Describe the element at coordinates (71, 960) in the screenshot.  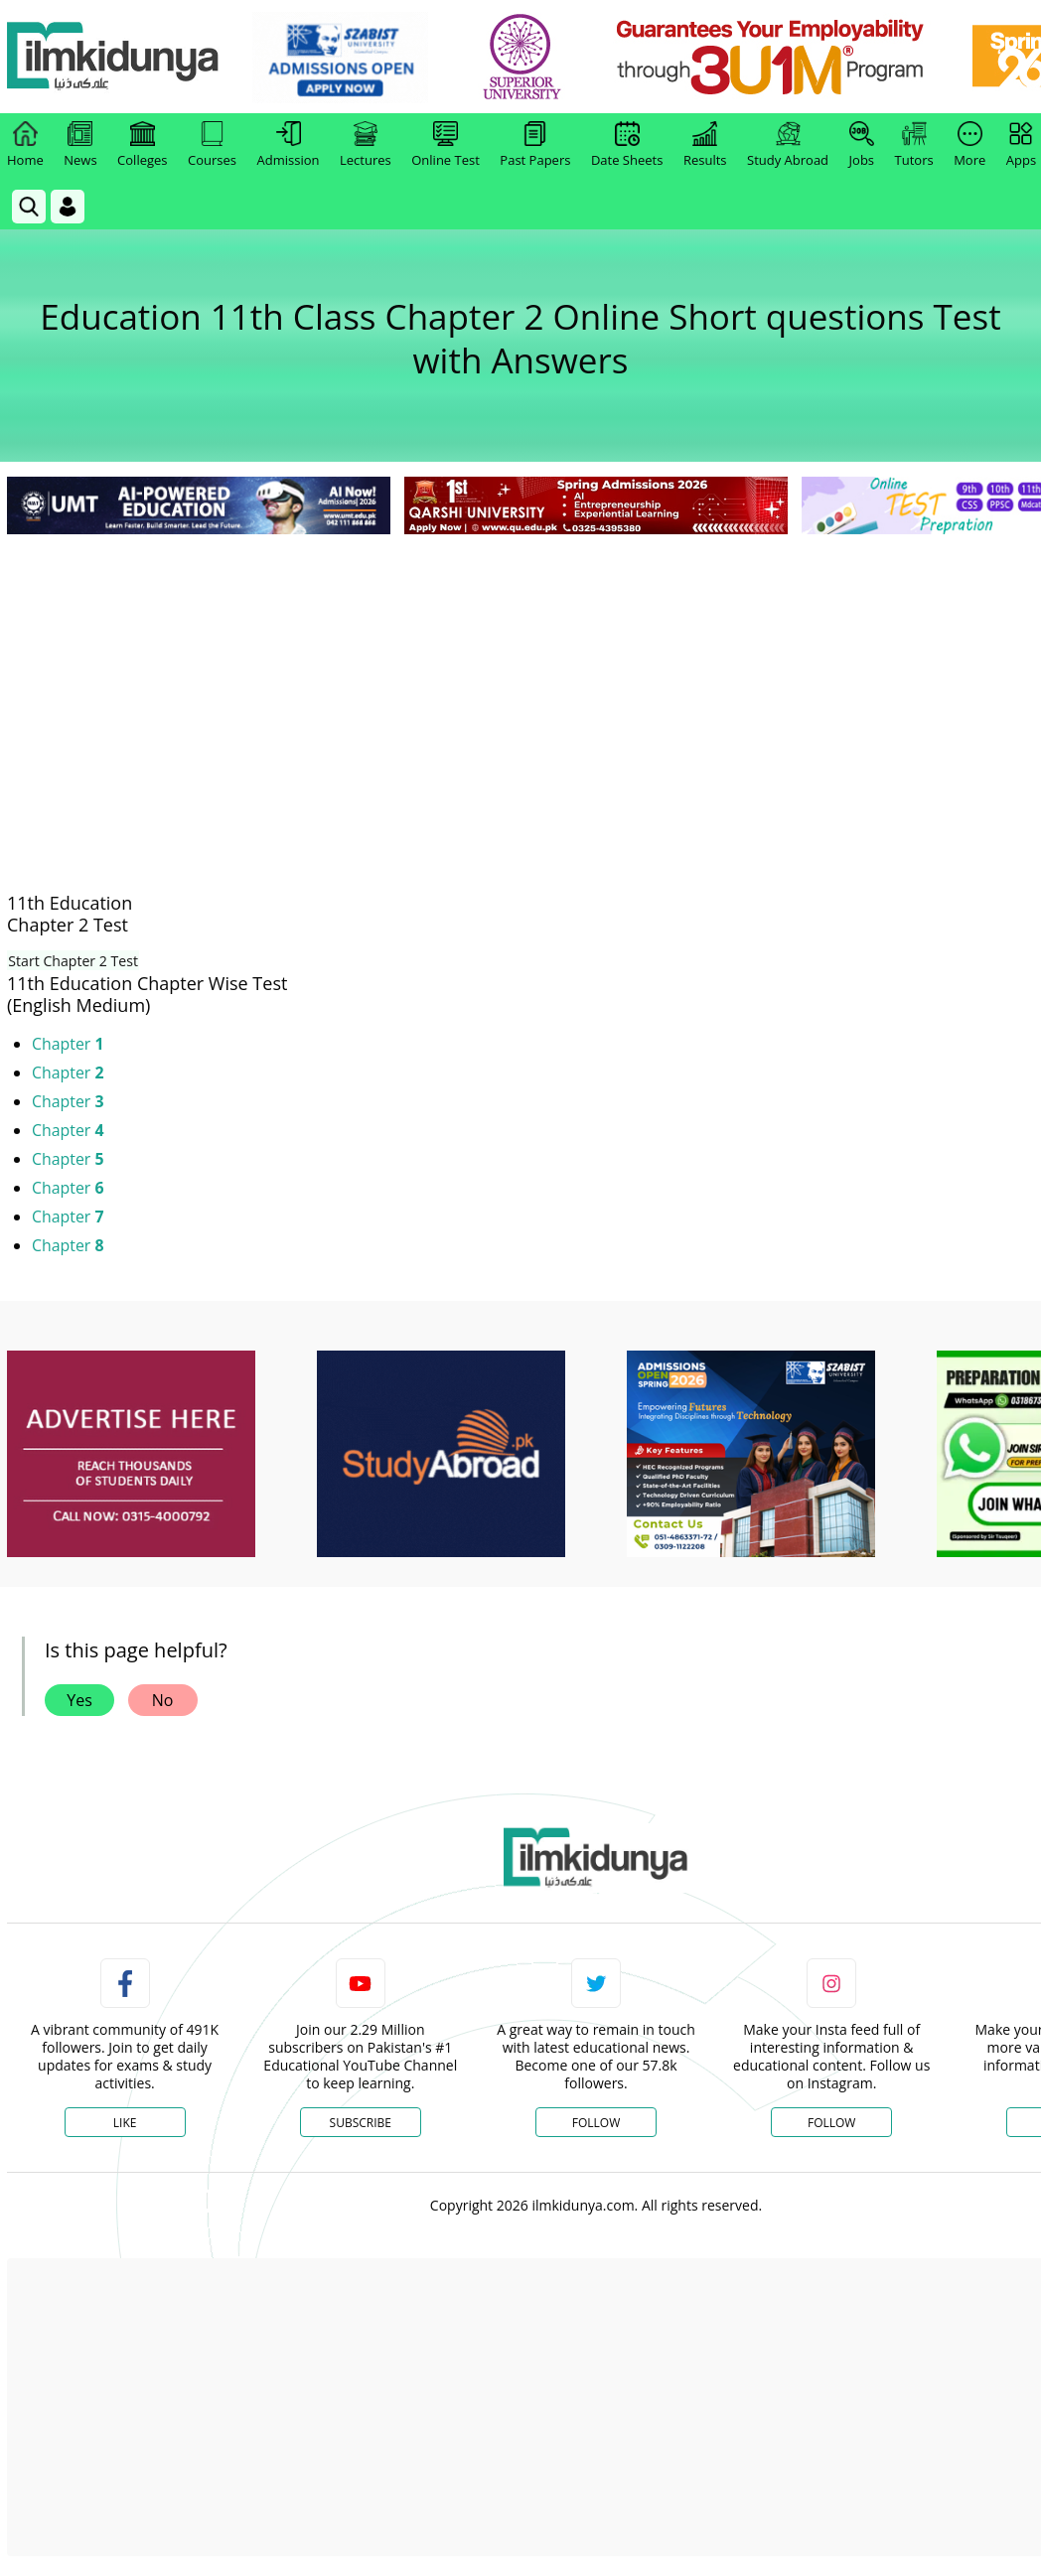
I see `Start Chapter 2 Test` at that location.